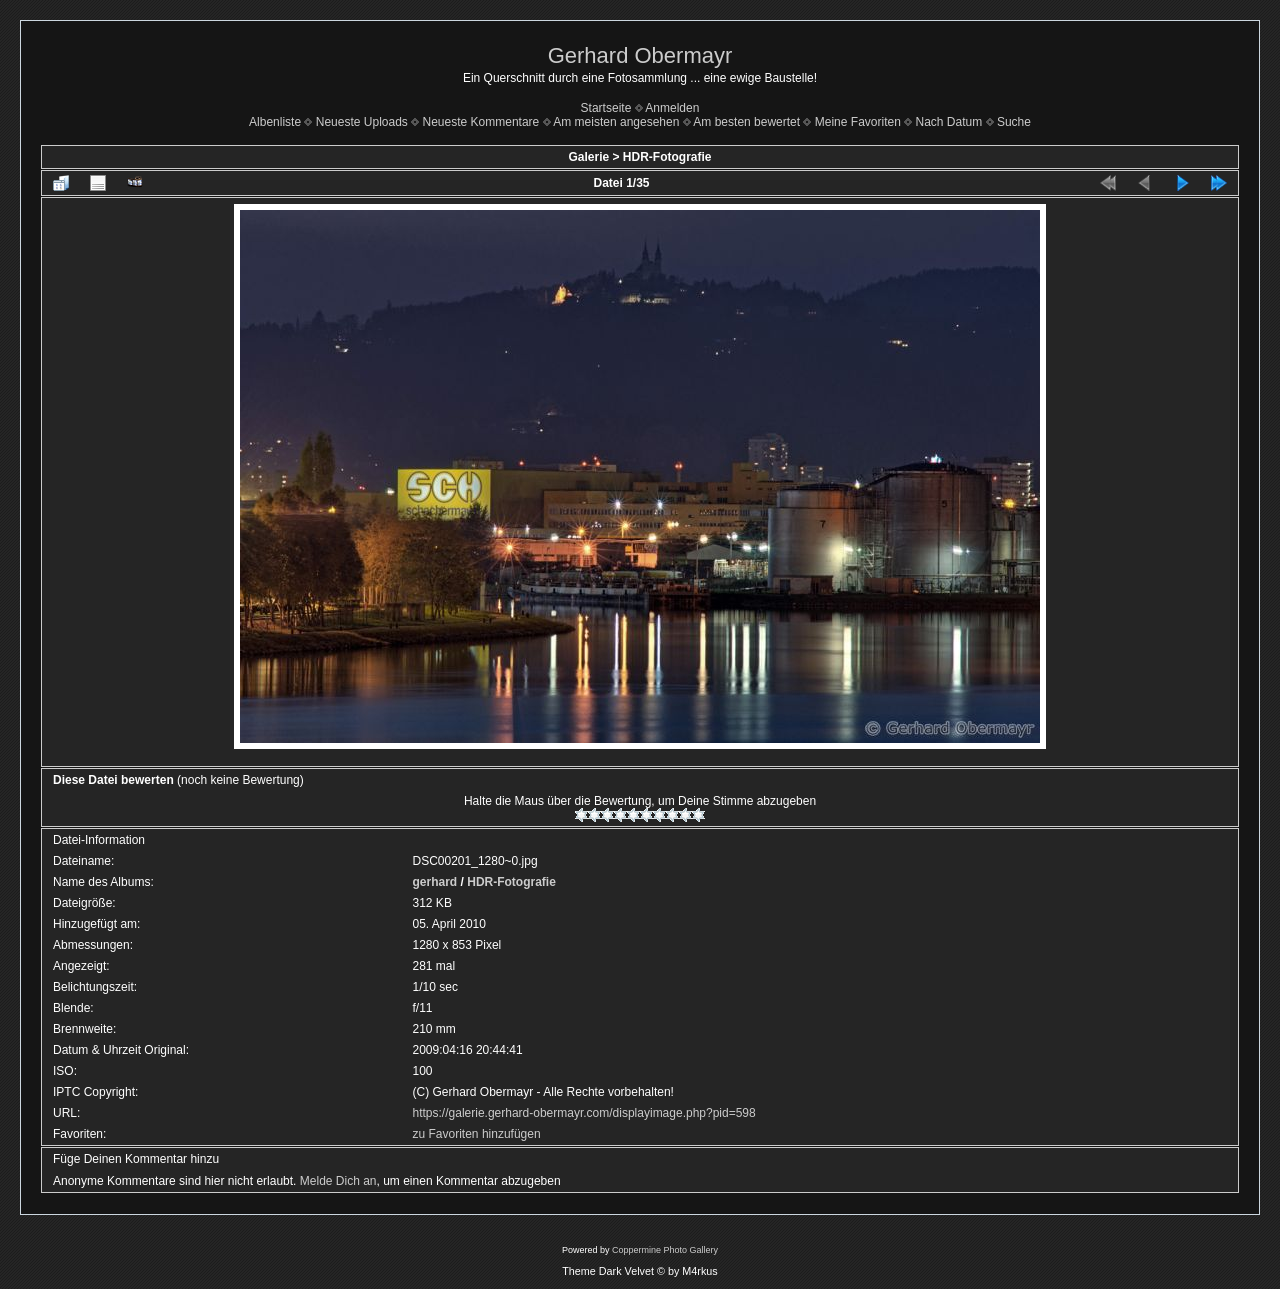 This screenshot has width=1280, height=1289. I want to click on Anmelden, so click(672, 108).